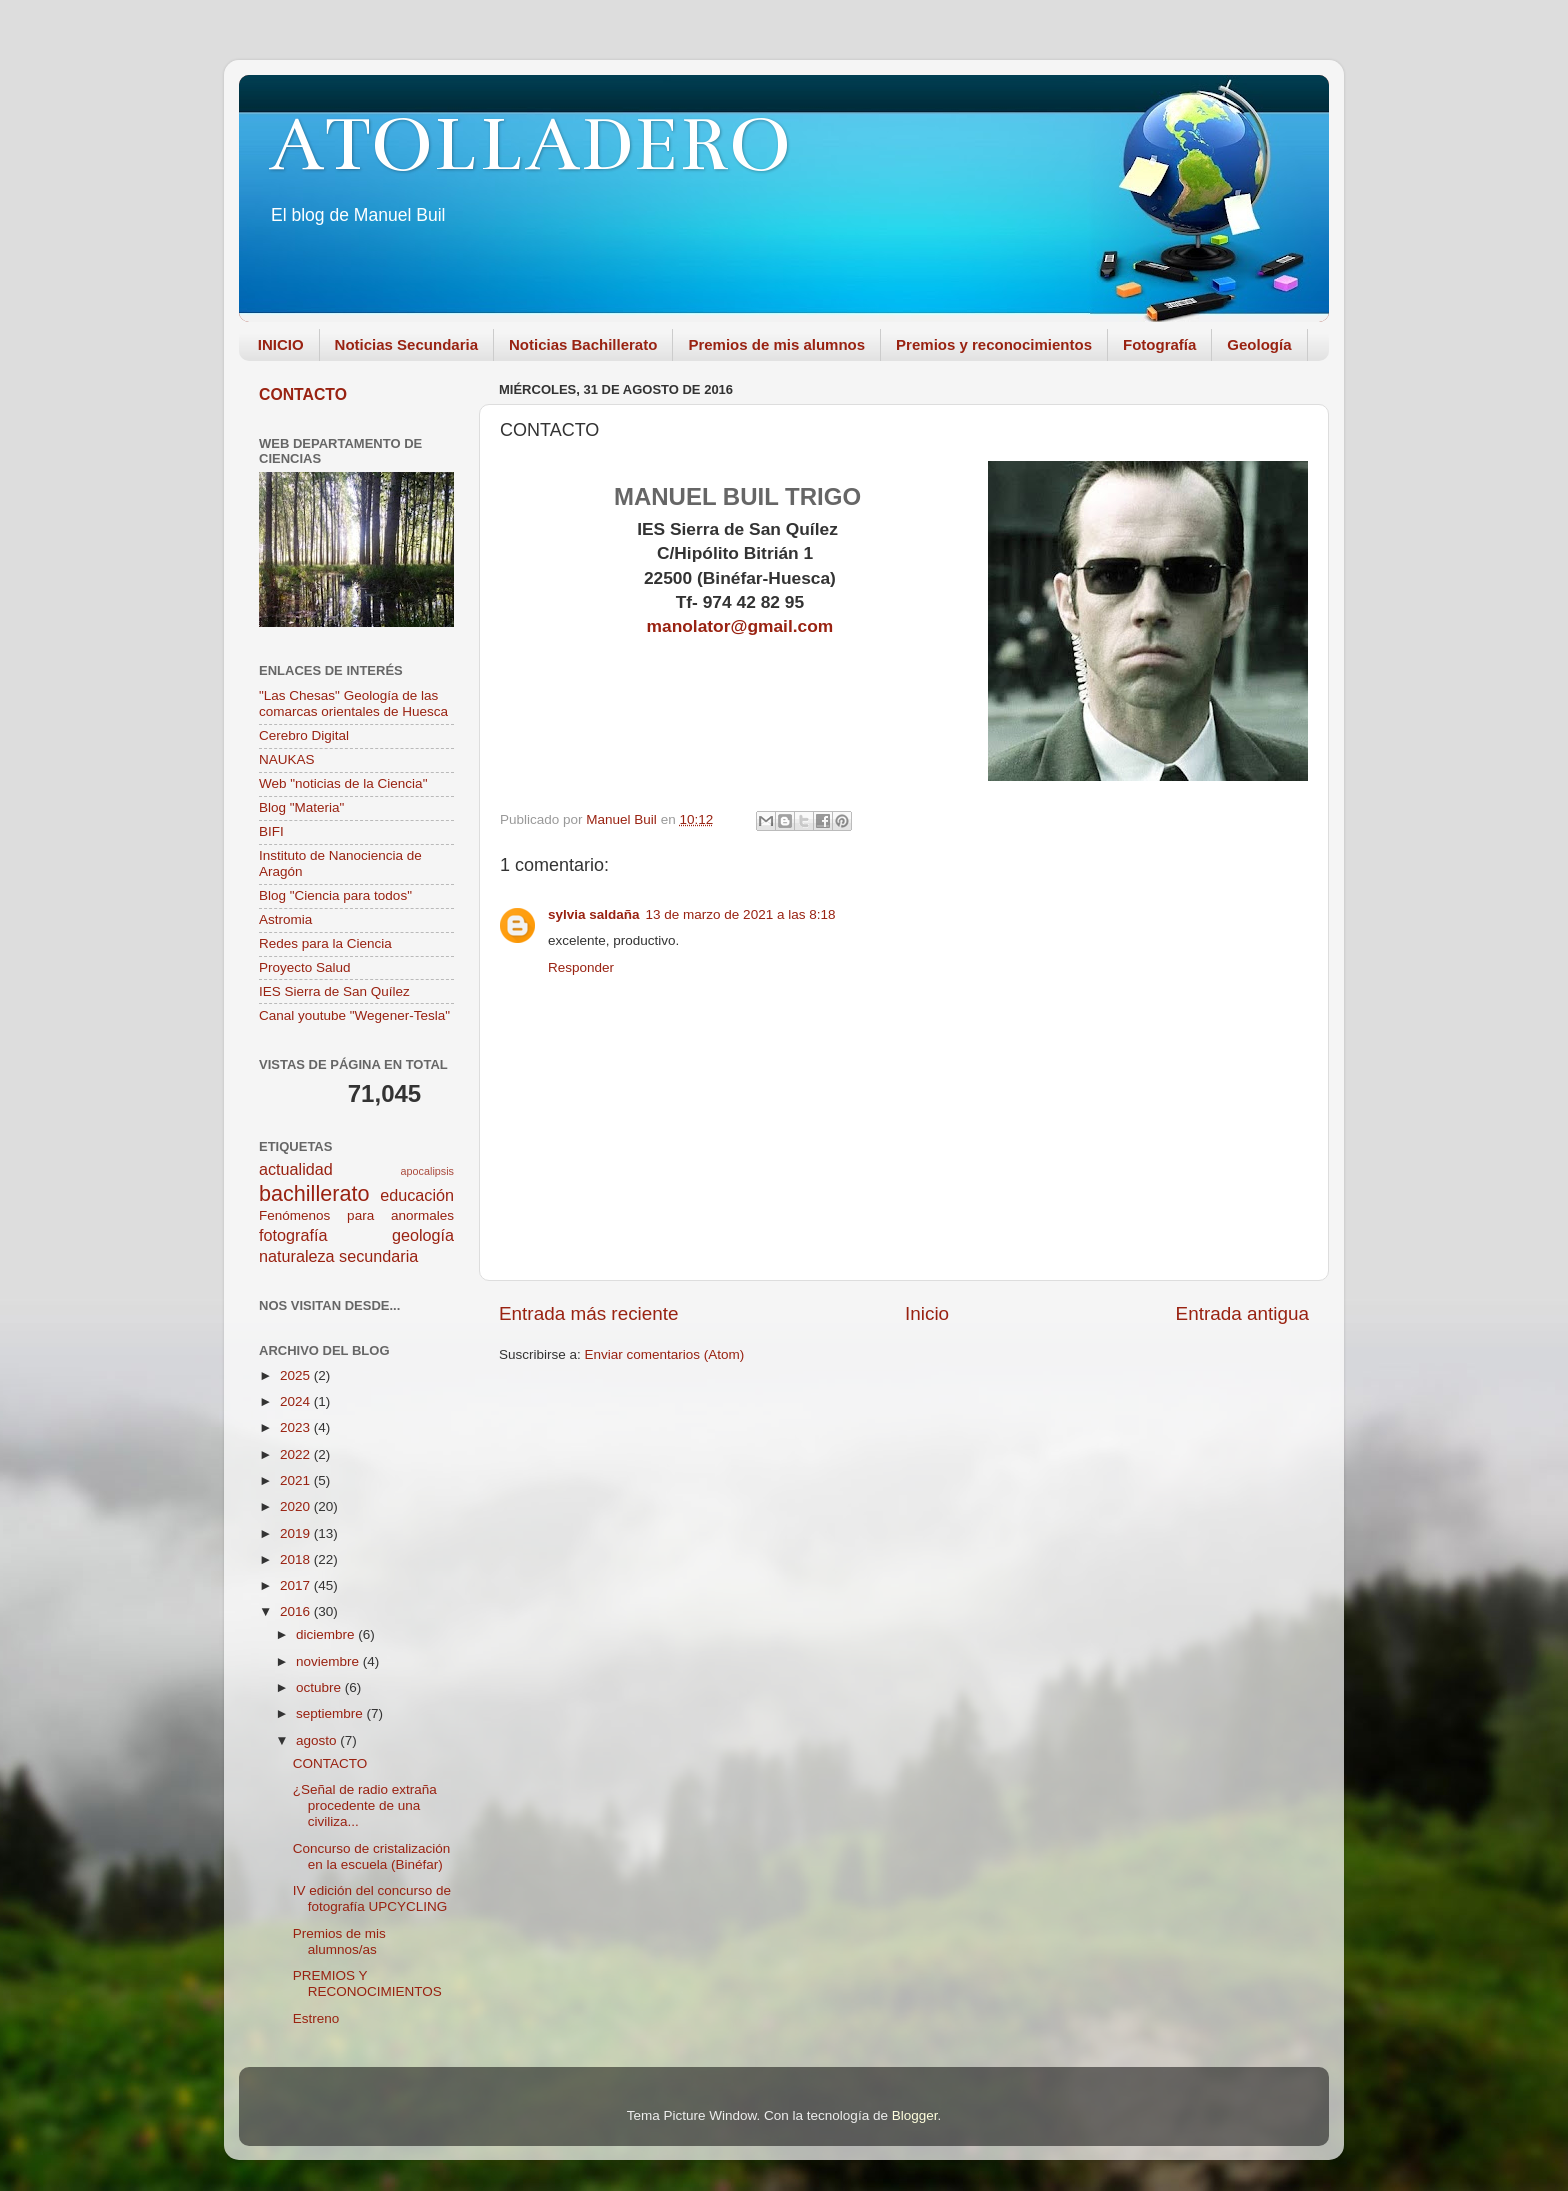 The image size is (1568, 2191). Describe the element at coordinates (297, 1611) in the screenshot. I see `2016` at that location.